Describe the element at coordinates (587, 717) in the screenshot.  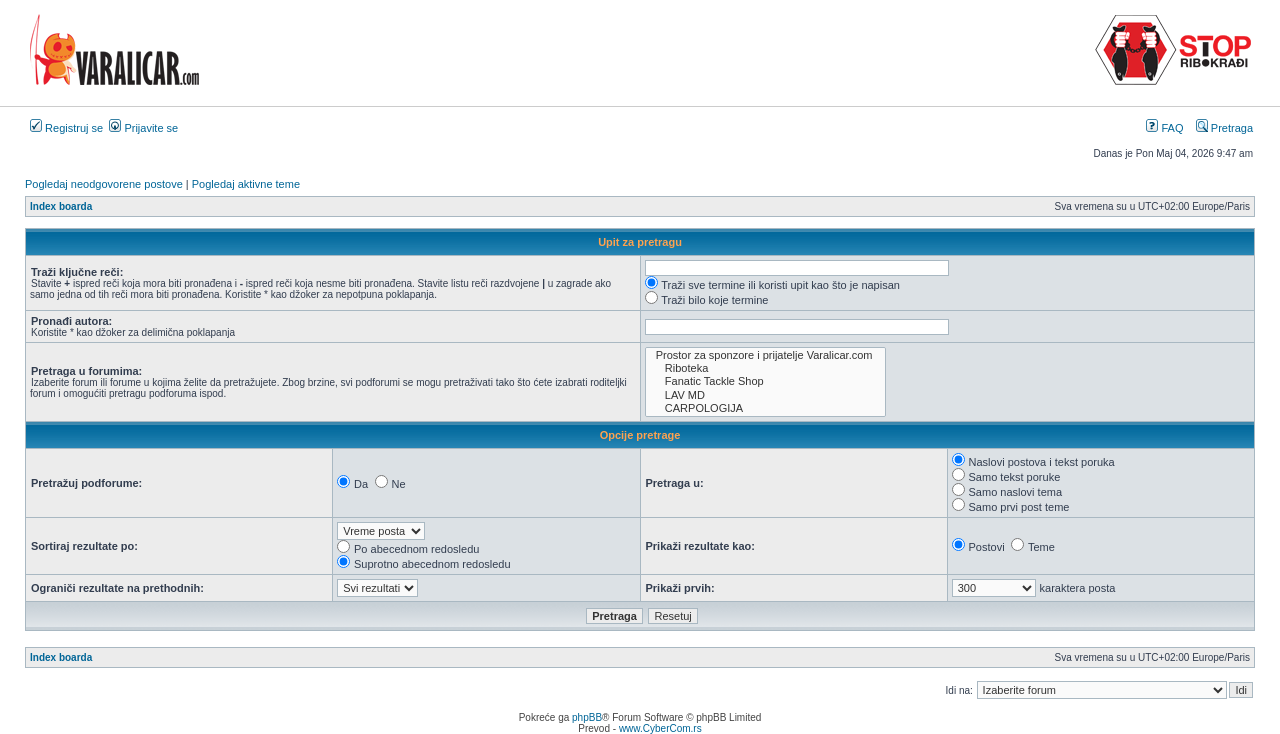
I see `phpBB` at that location.